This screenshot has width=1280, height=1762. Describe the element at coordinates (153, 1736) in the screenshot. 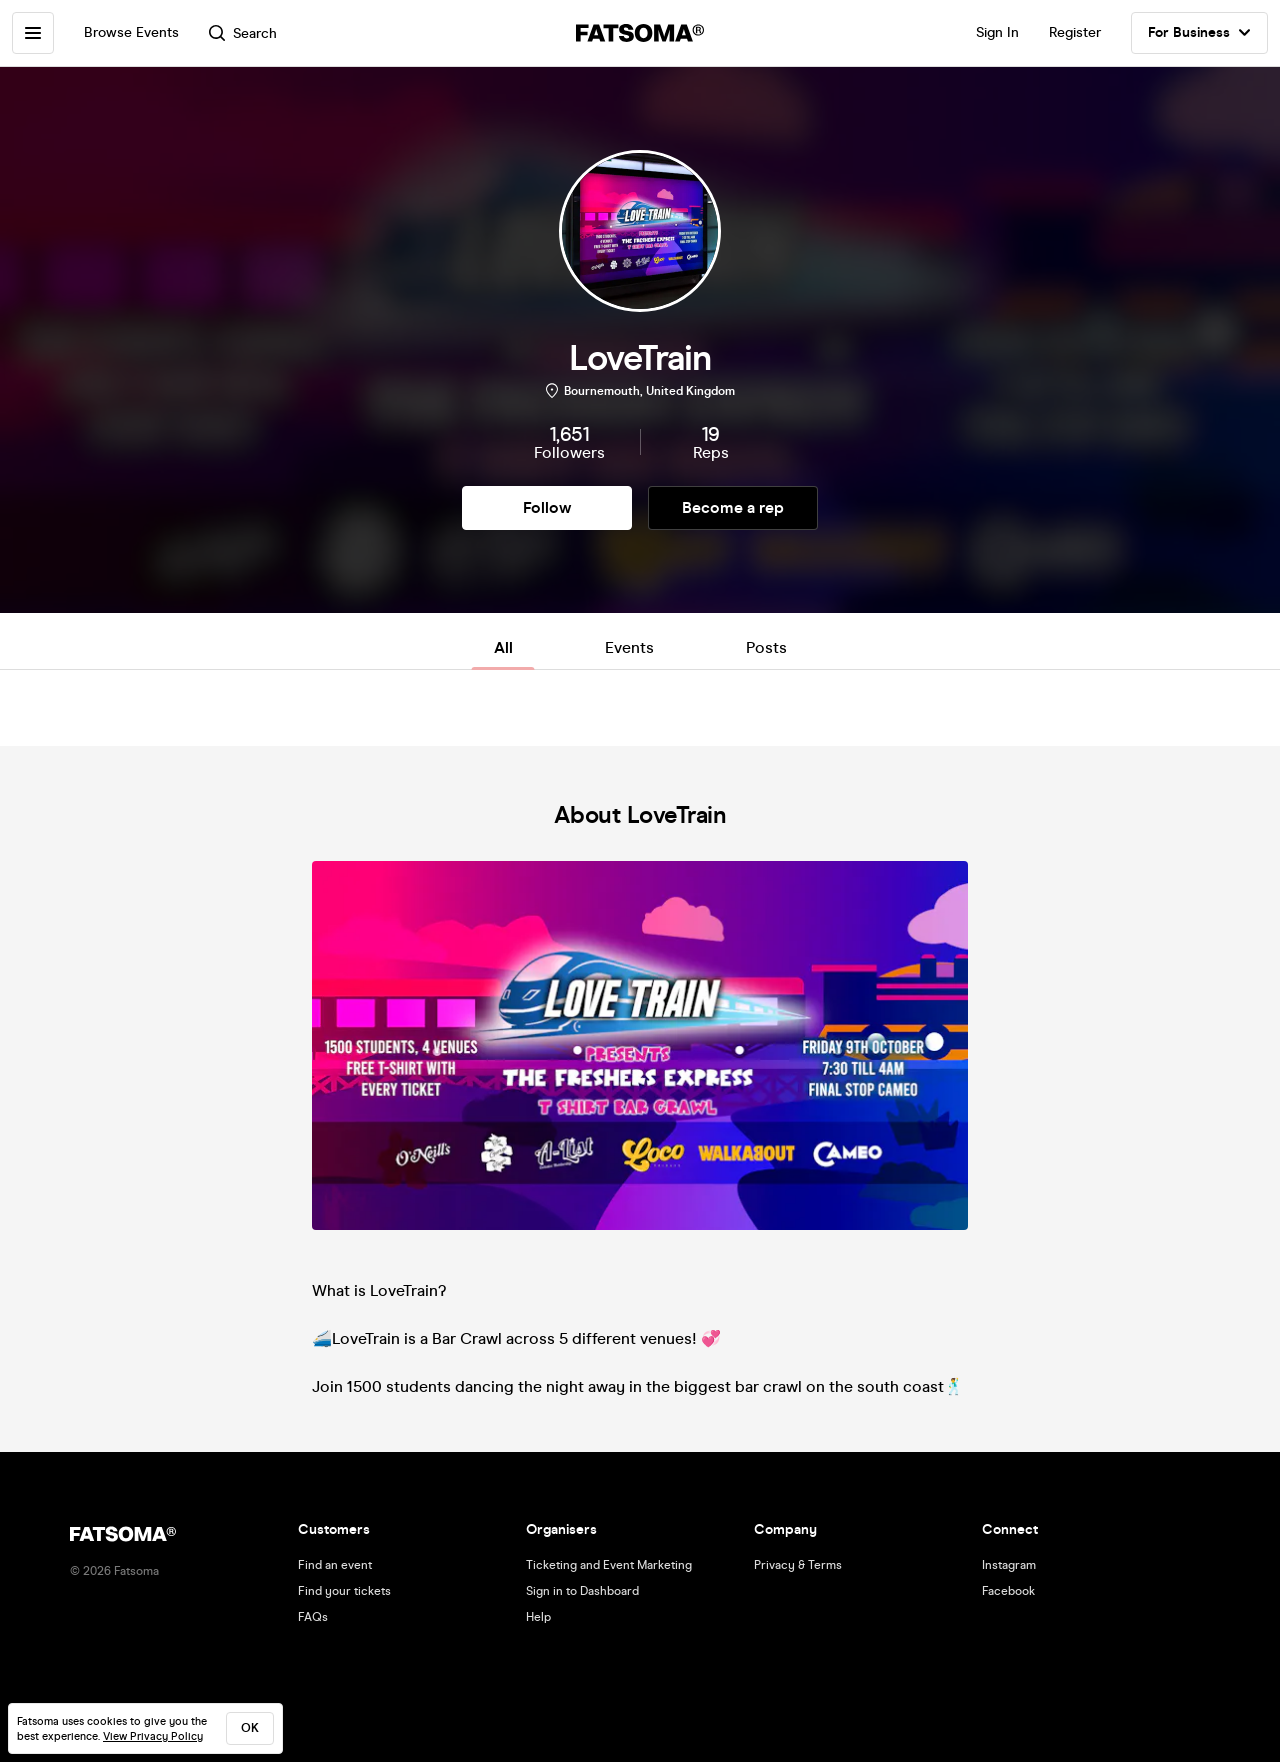

I see `View Privacy Policy` at that location.